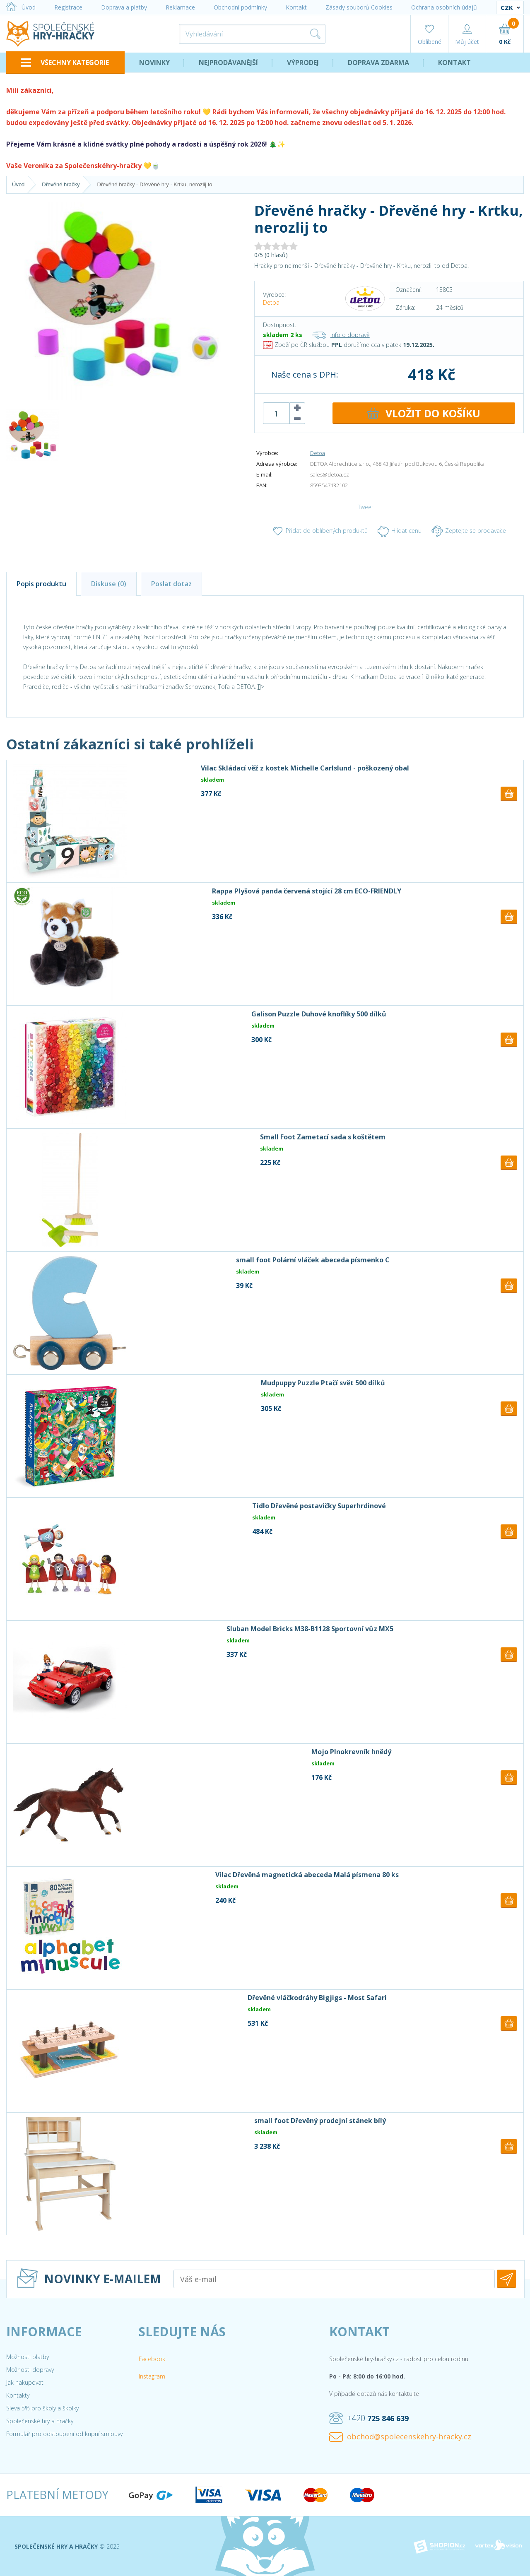 This screenshot has height=2576, width=530. What do you see at coordinates (305, 768) in the screenshot?
I see `Vilac Skládací věž z kostek Michelle Carlslund - poškozený obal` at bounding box center [305, 768].